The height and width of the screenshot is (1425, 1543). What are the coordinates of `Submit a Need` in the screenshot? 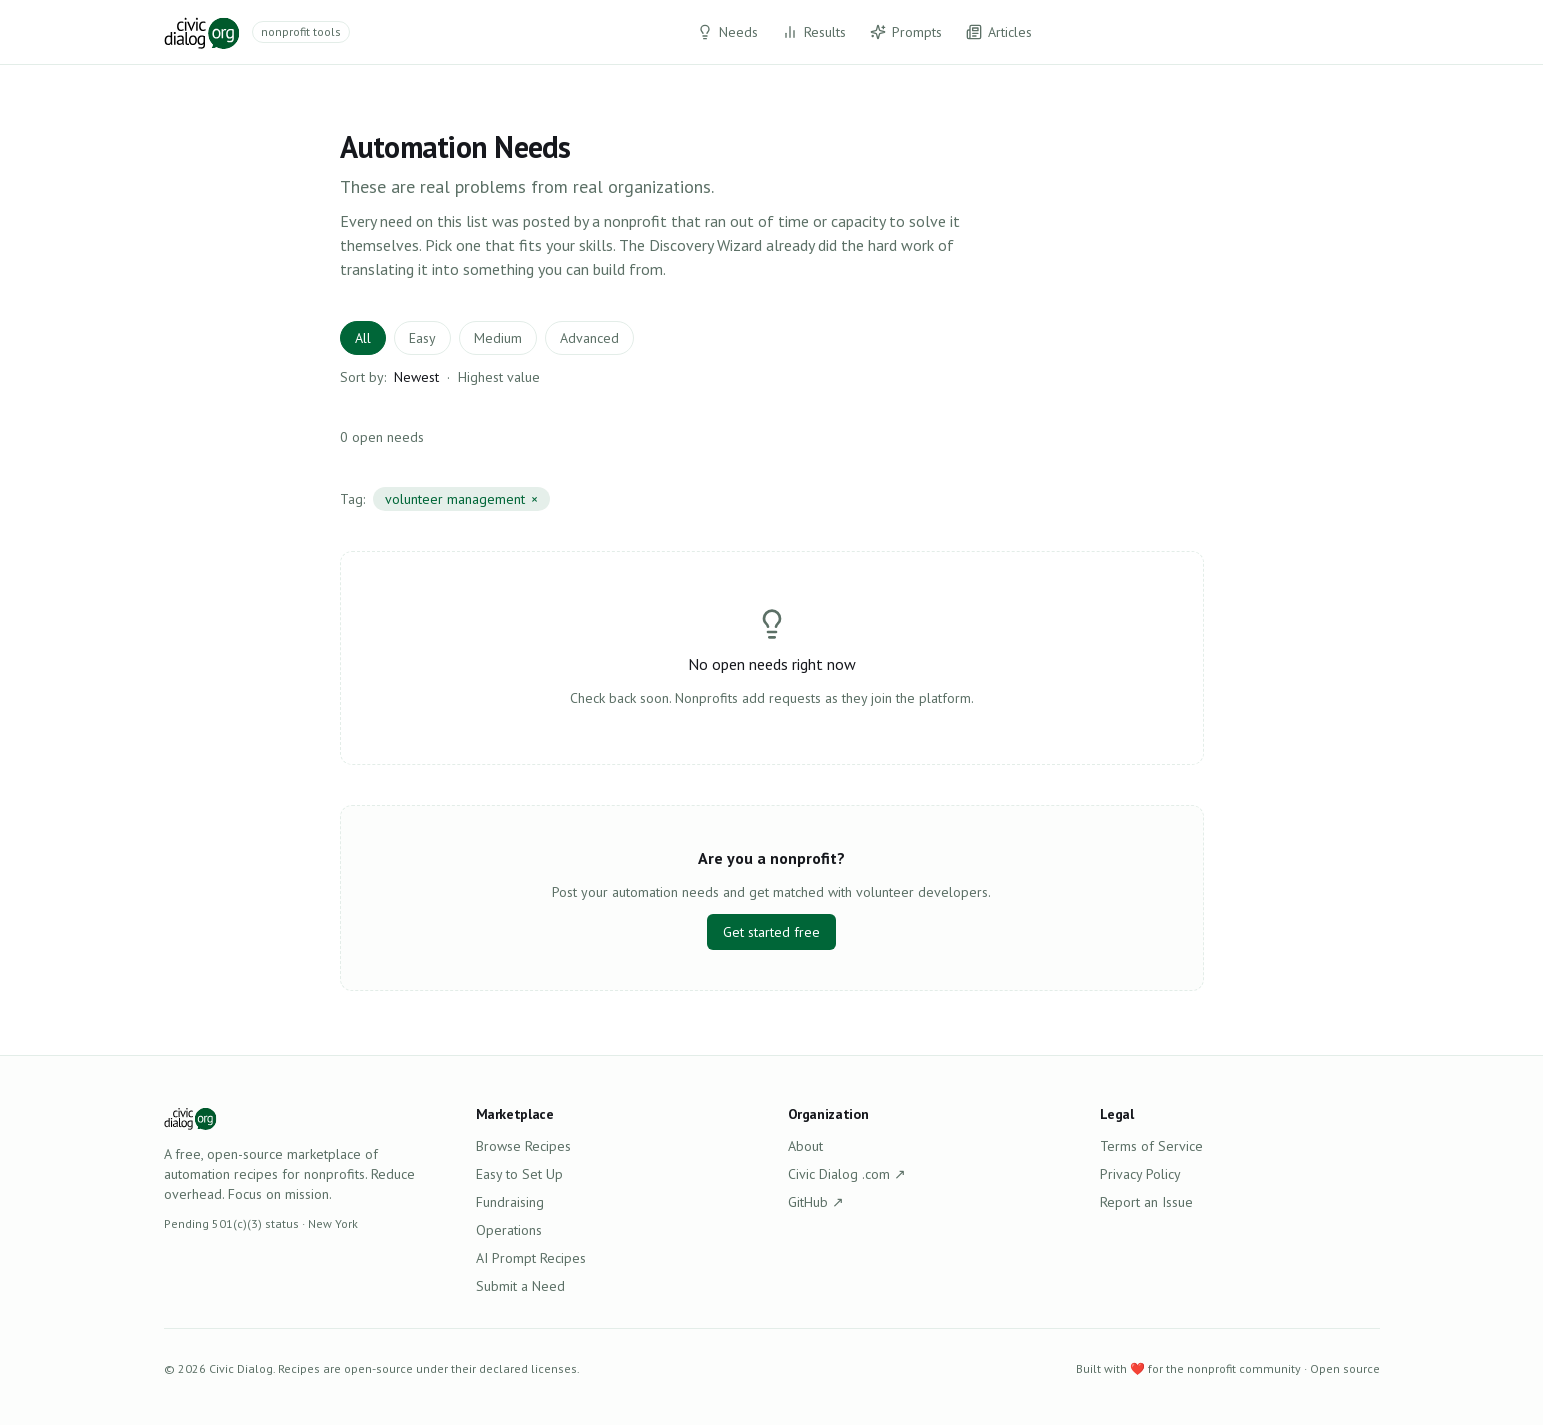 It's located at (520, 1286).